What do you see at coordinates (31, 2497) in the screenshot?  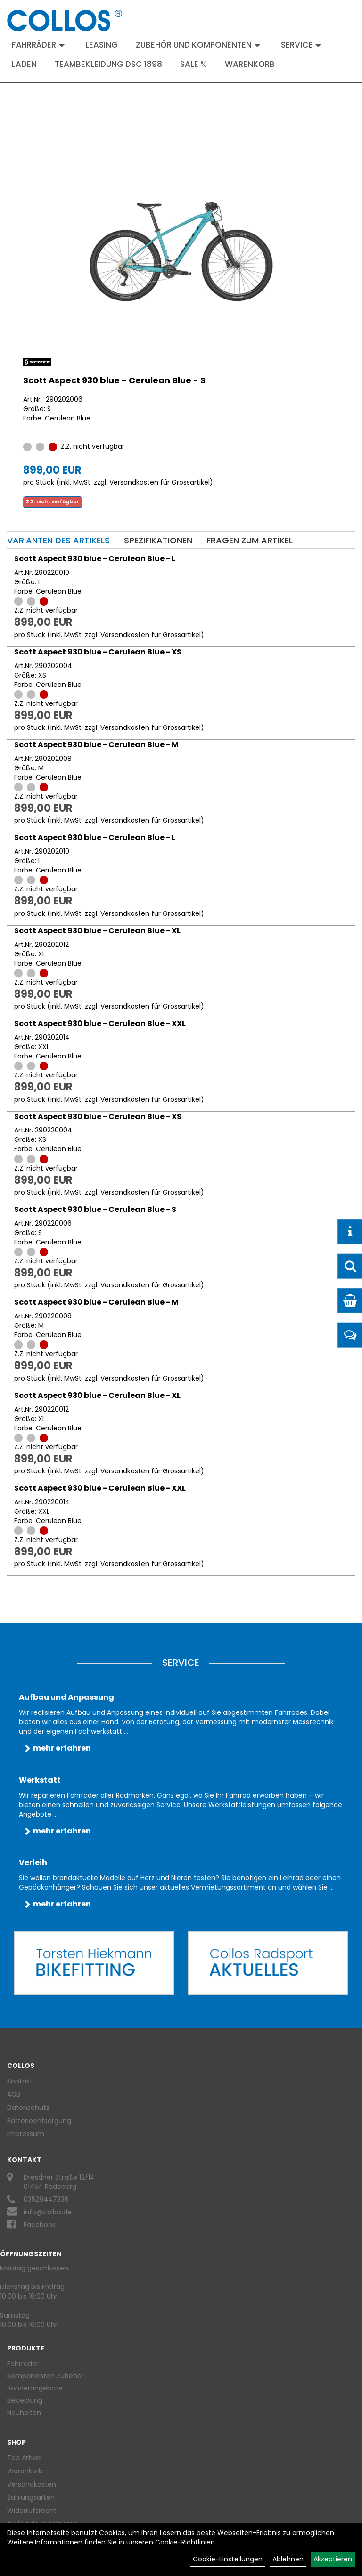 I see `Zahlungsarten` at bounding box center [31, 2497].